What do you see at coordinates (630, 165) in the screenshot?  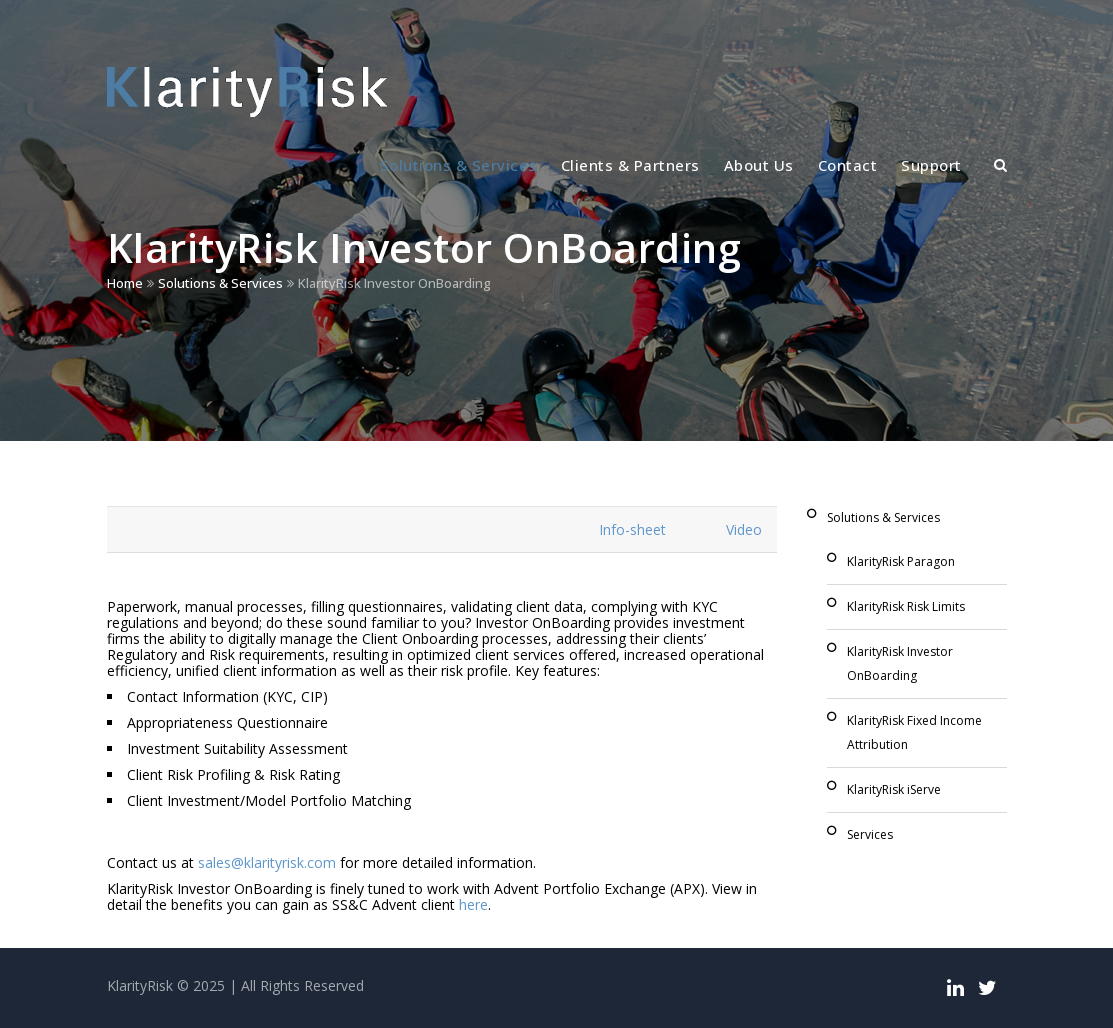 I see `Clients & Partners` at bounding box center [630, 165].